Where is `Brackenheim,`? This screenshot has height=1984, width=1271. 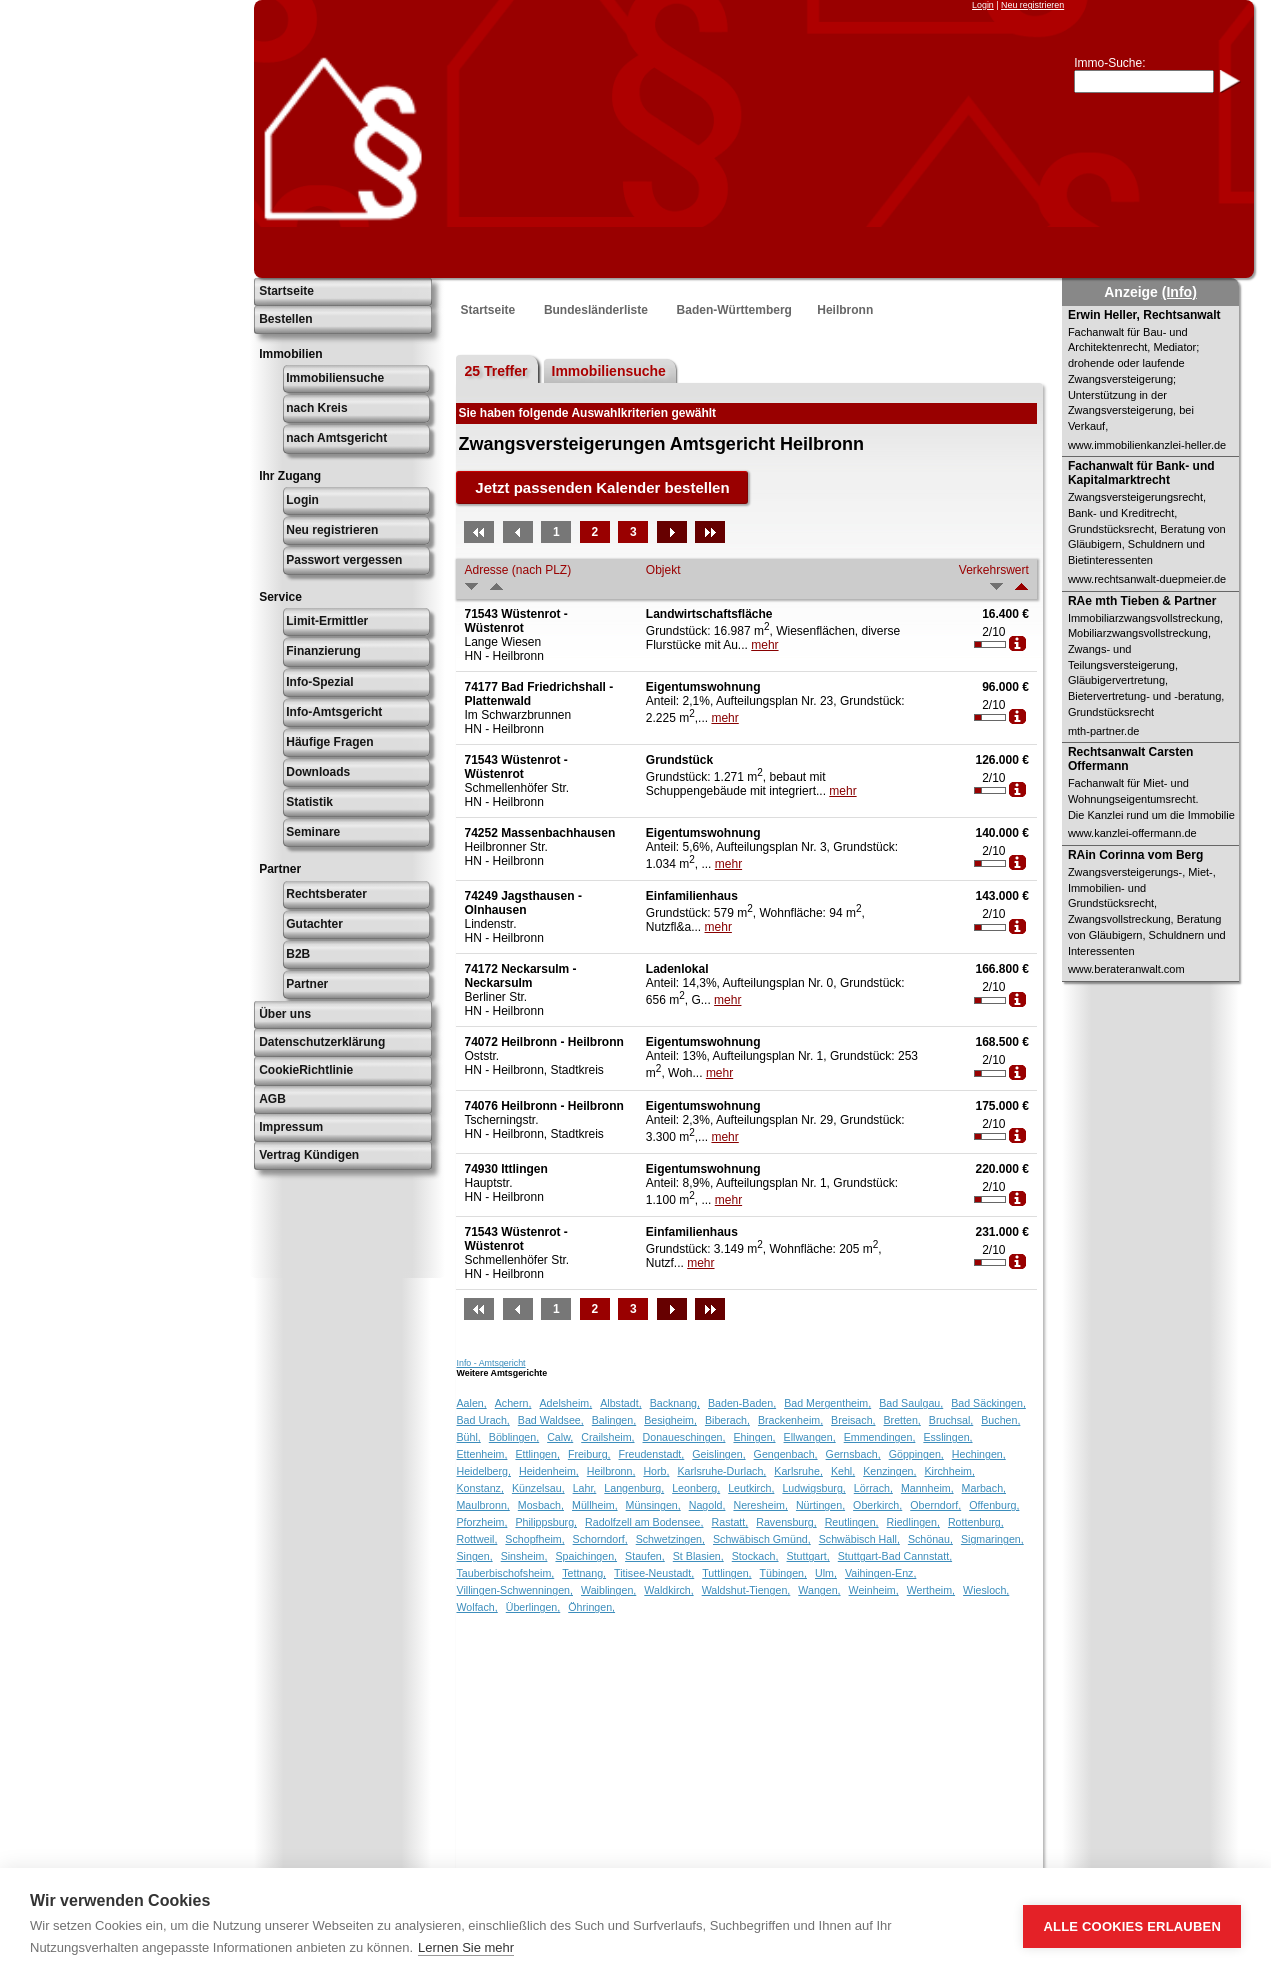 Brackenheim, is located at coordinates (790, 1420).